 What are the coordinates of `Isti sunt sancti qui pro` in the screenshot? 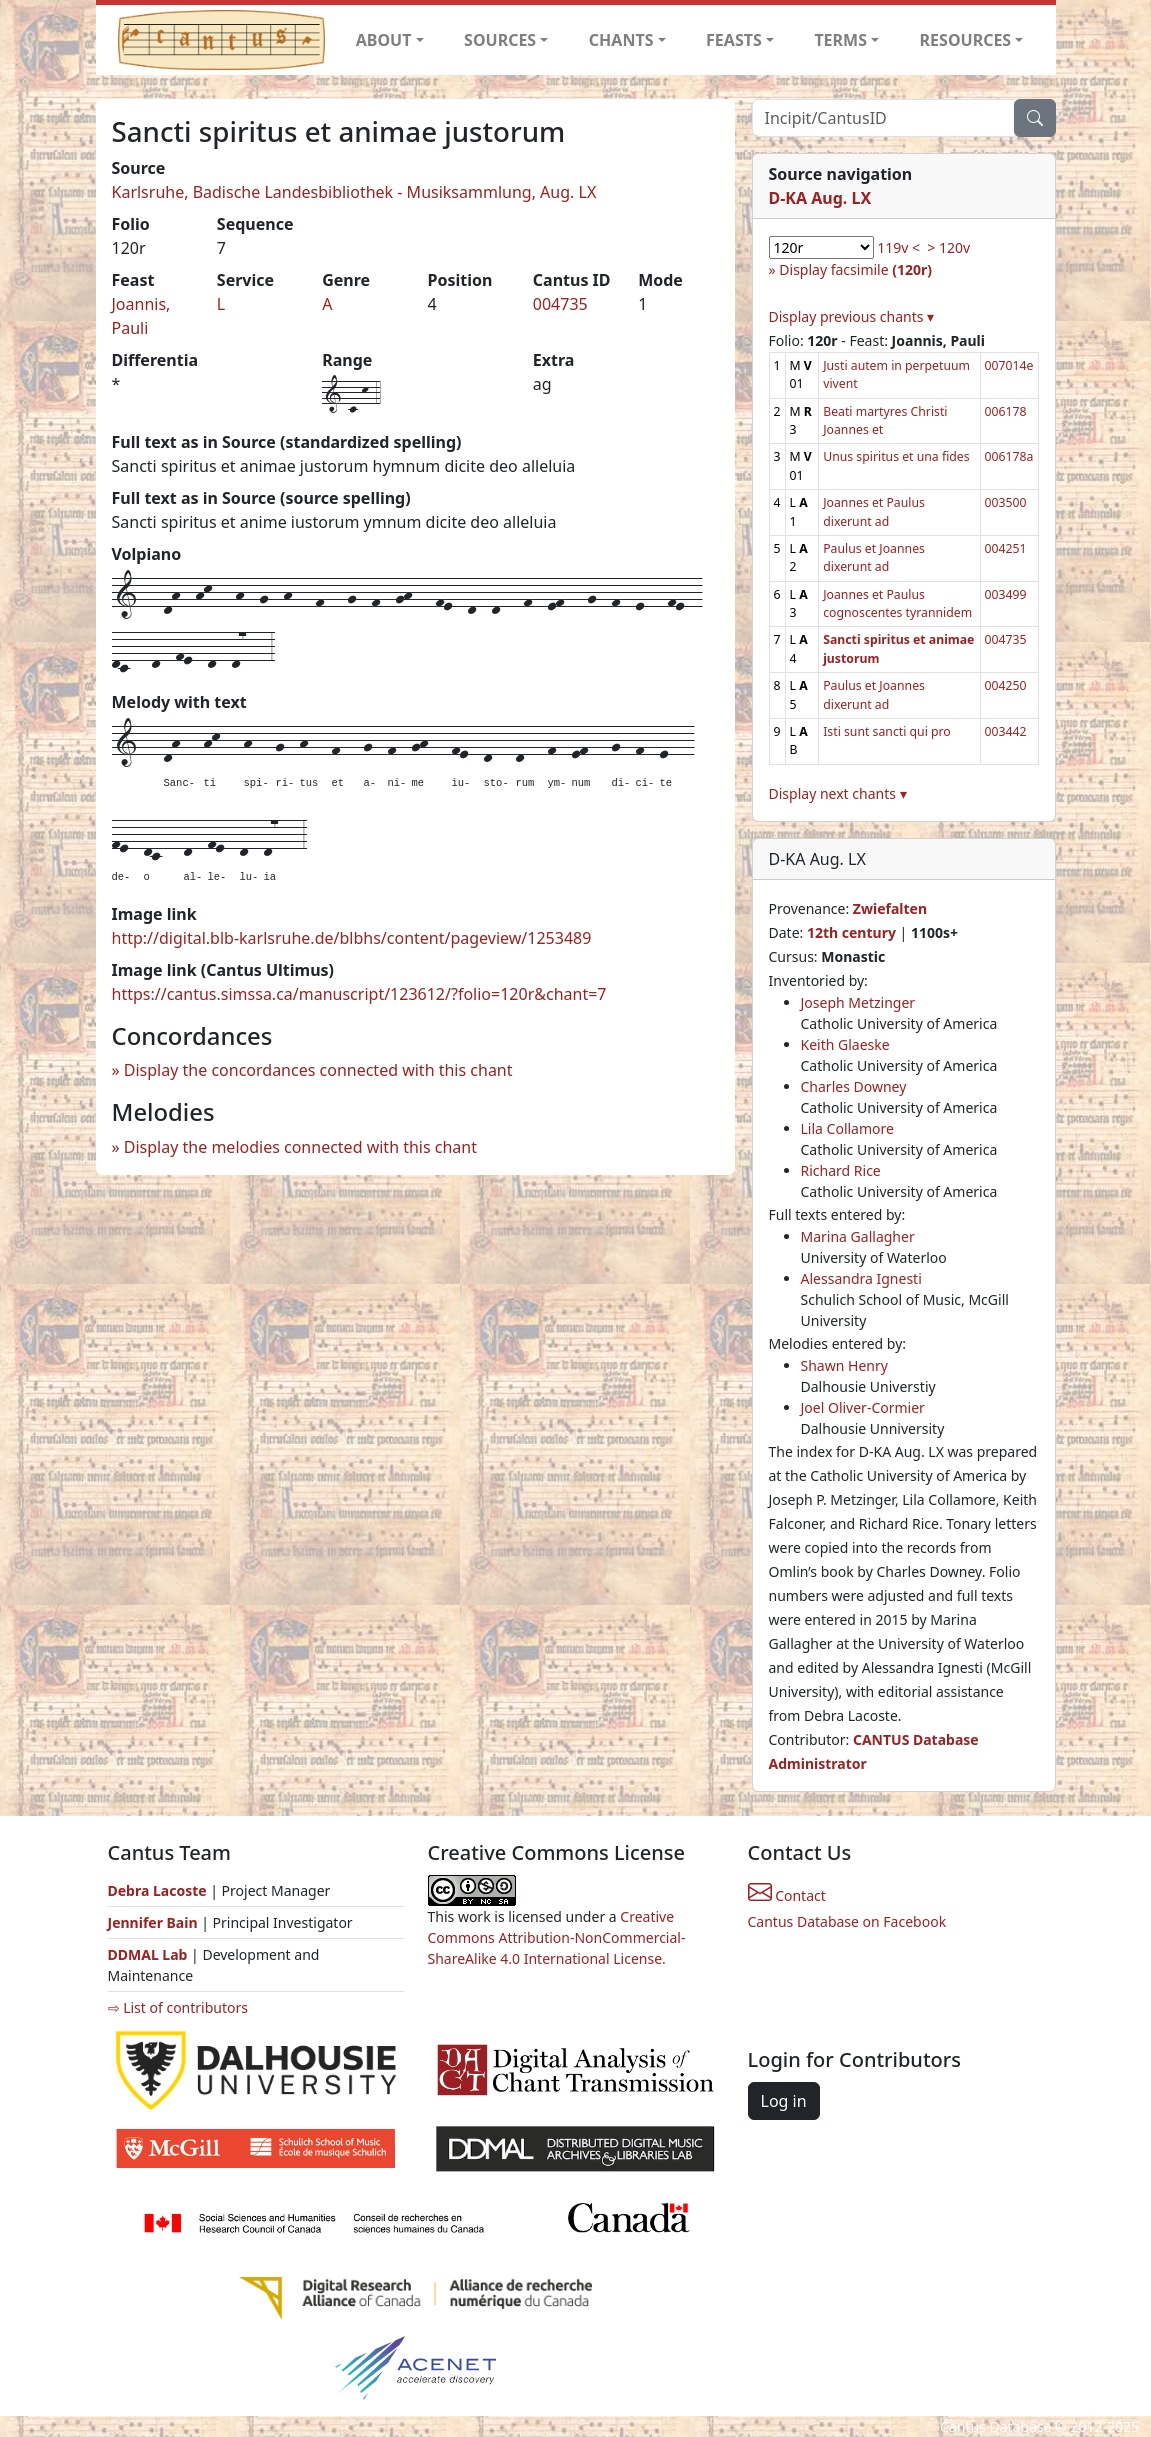 It's located at (887, 731).